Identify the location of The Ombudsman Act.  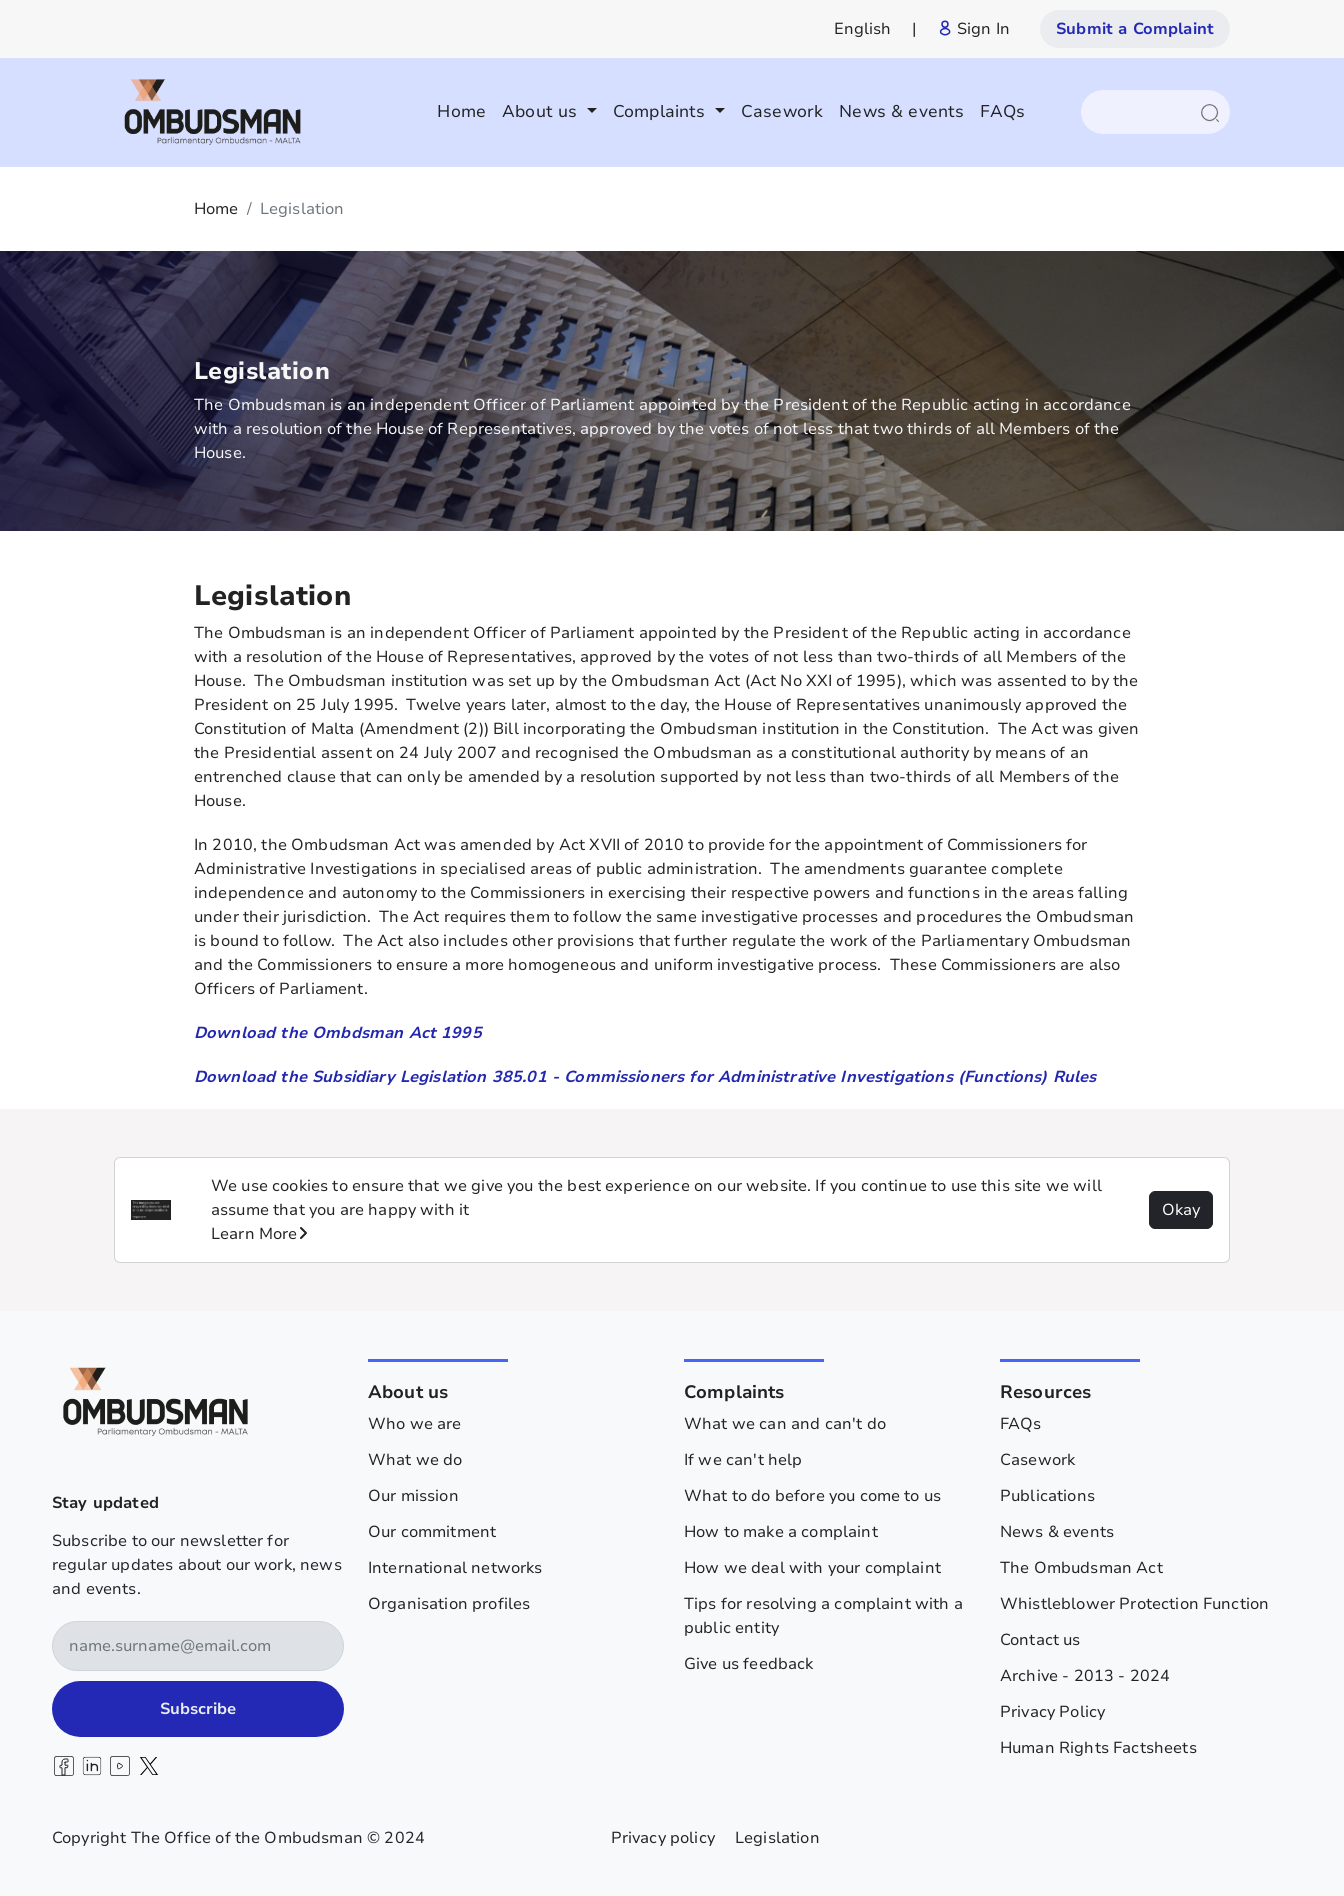
(1081, 1568).